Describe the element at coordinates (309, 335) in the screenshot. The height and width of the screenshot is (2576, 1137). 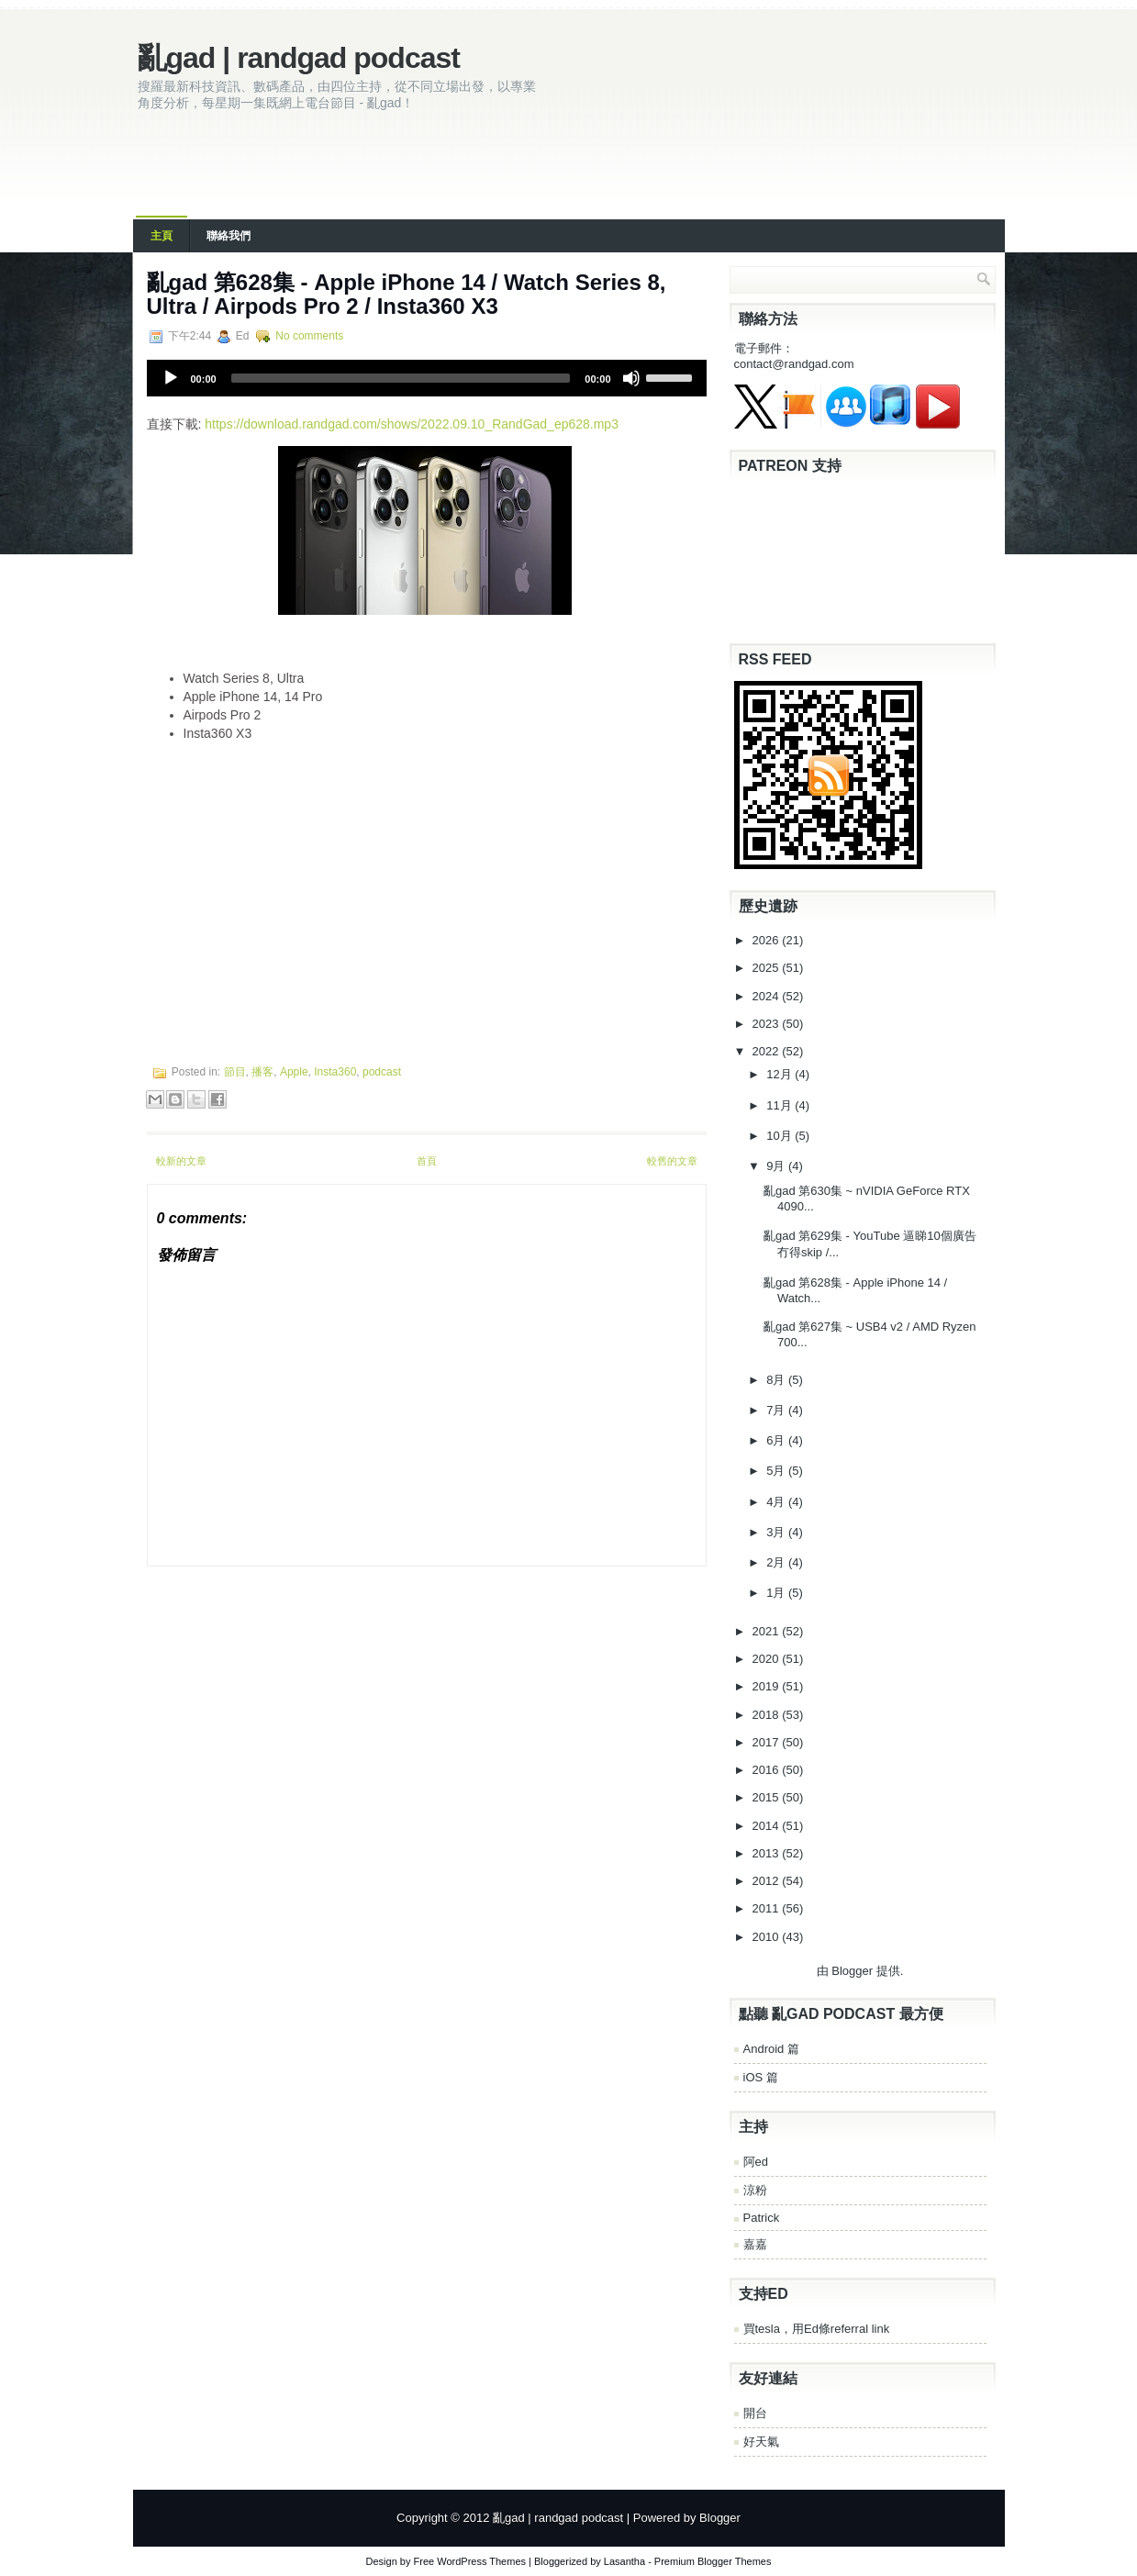
I see `No comments` at that location.